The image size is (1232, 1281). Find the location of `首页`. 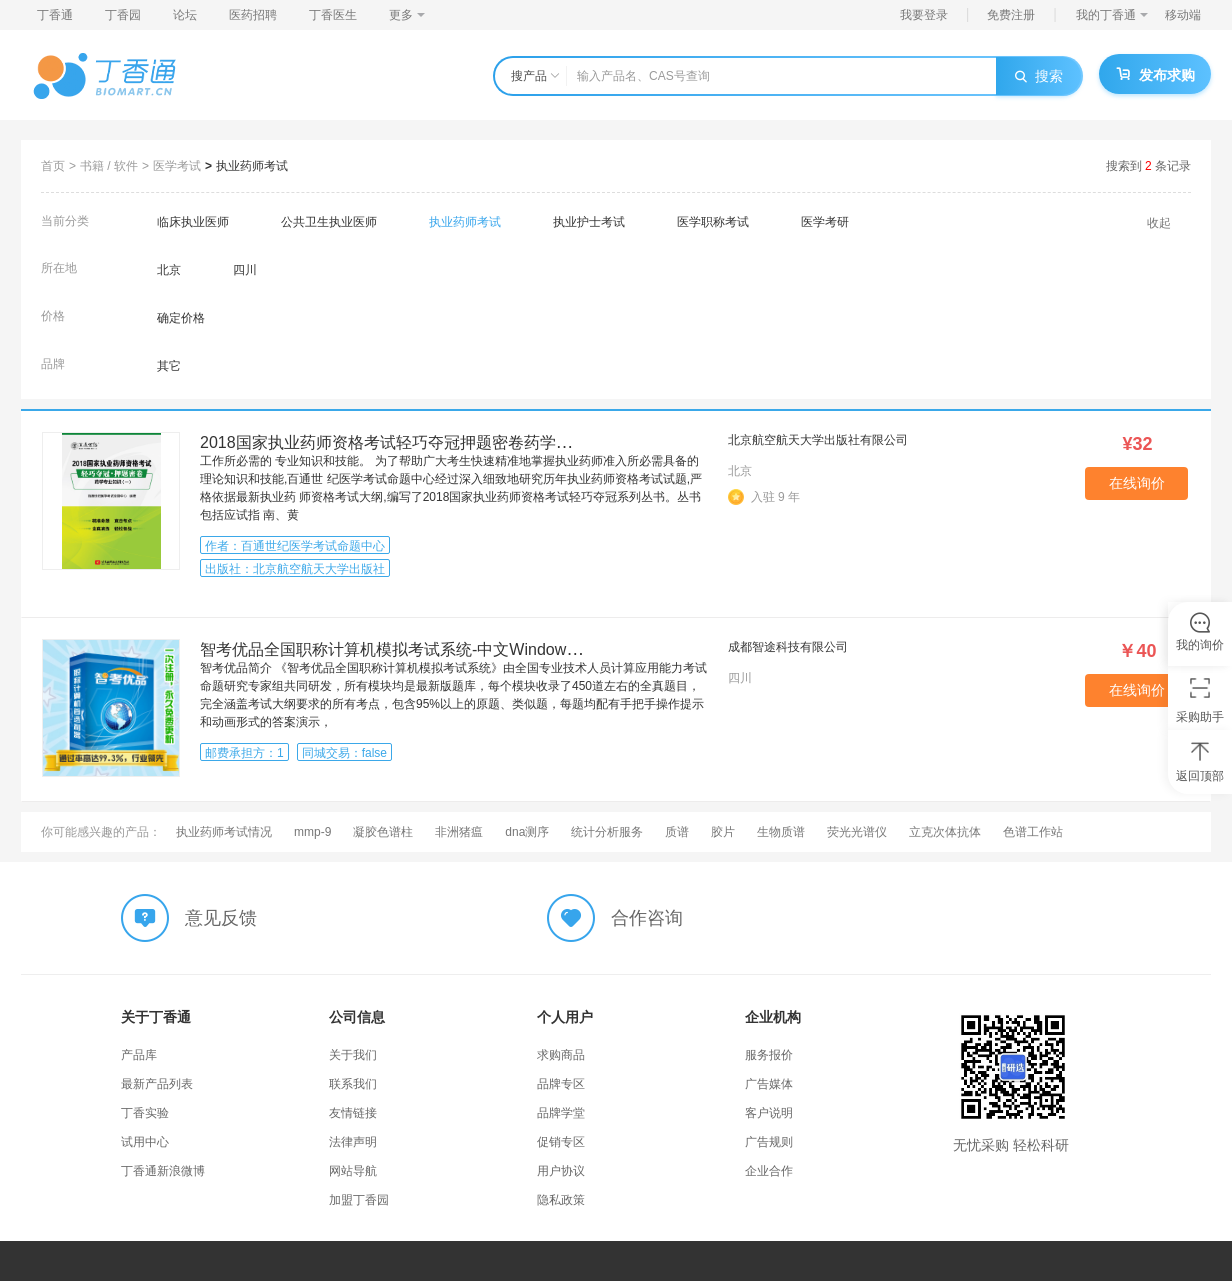

首页 is located at coordinates (53, 166).